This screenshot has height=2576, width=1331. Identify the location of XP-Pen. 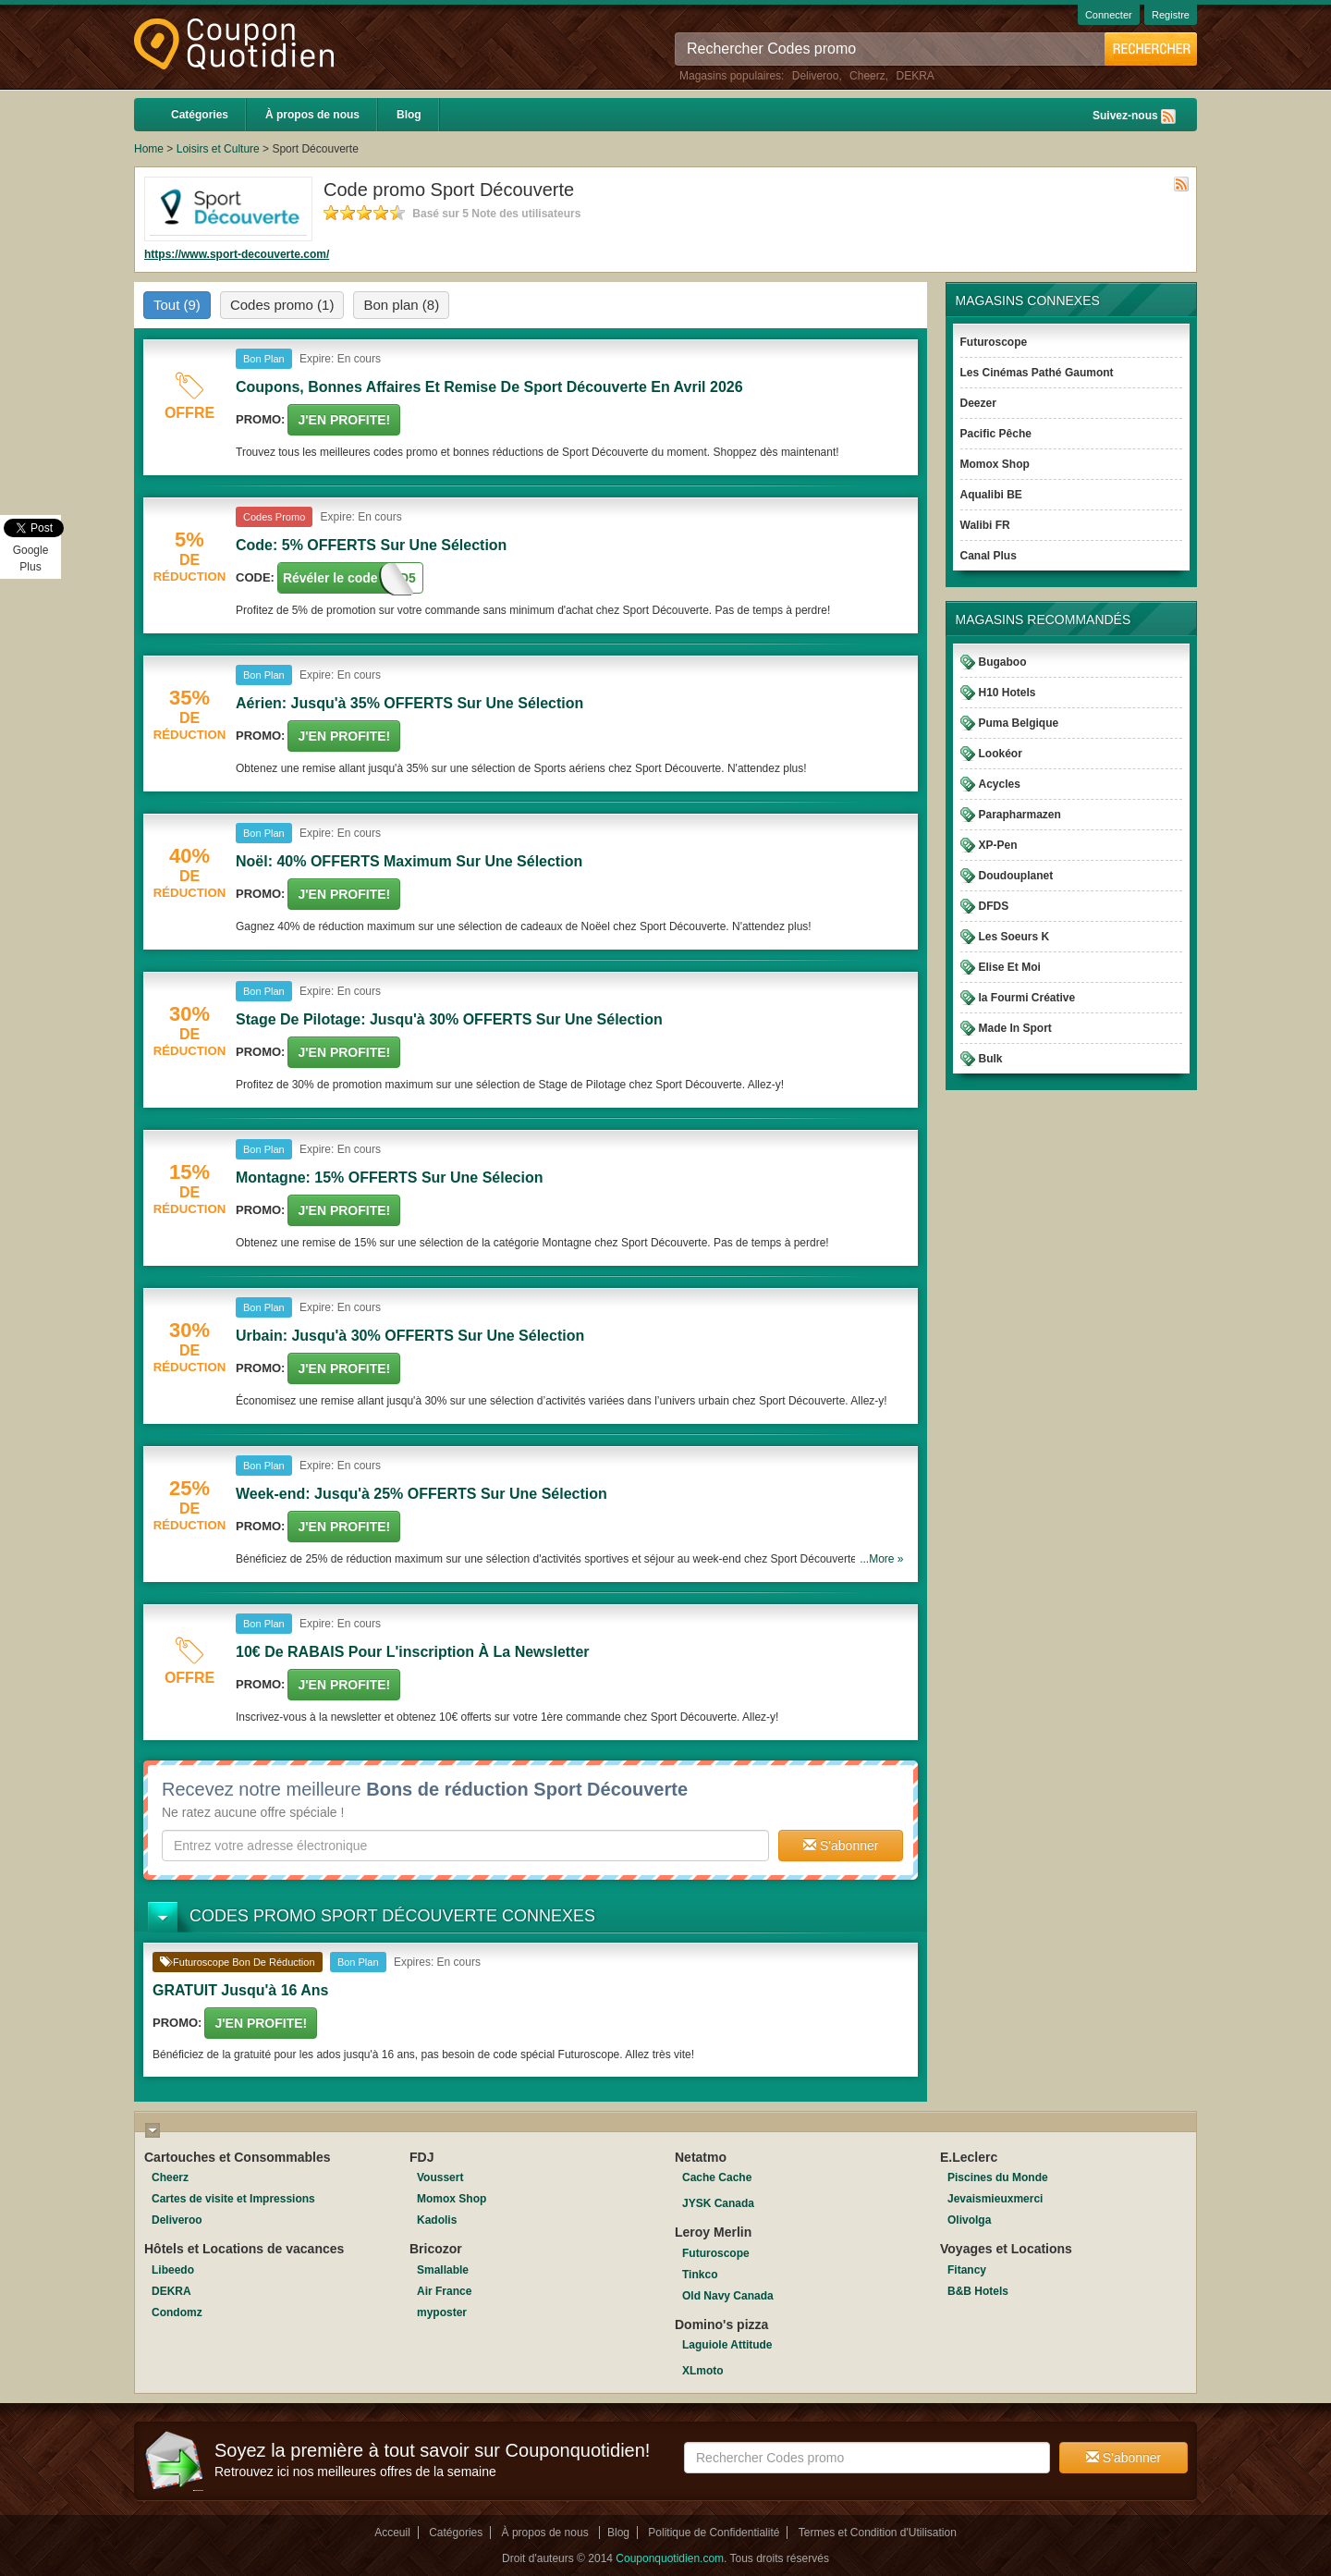
(998, 845).